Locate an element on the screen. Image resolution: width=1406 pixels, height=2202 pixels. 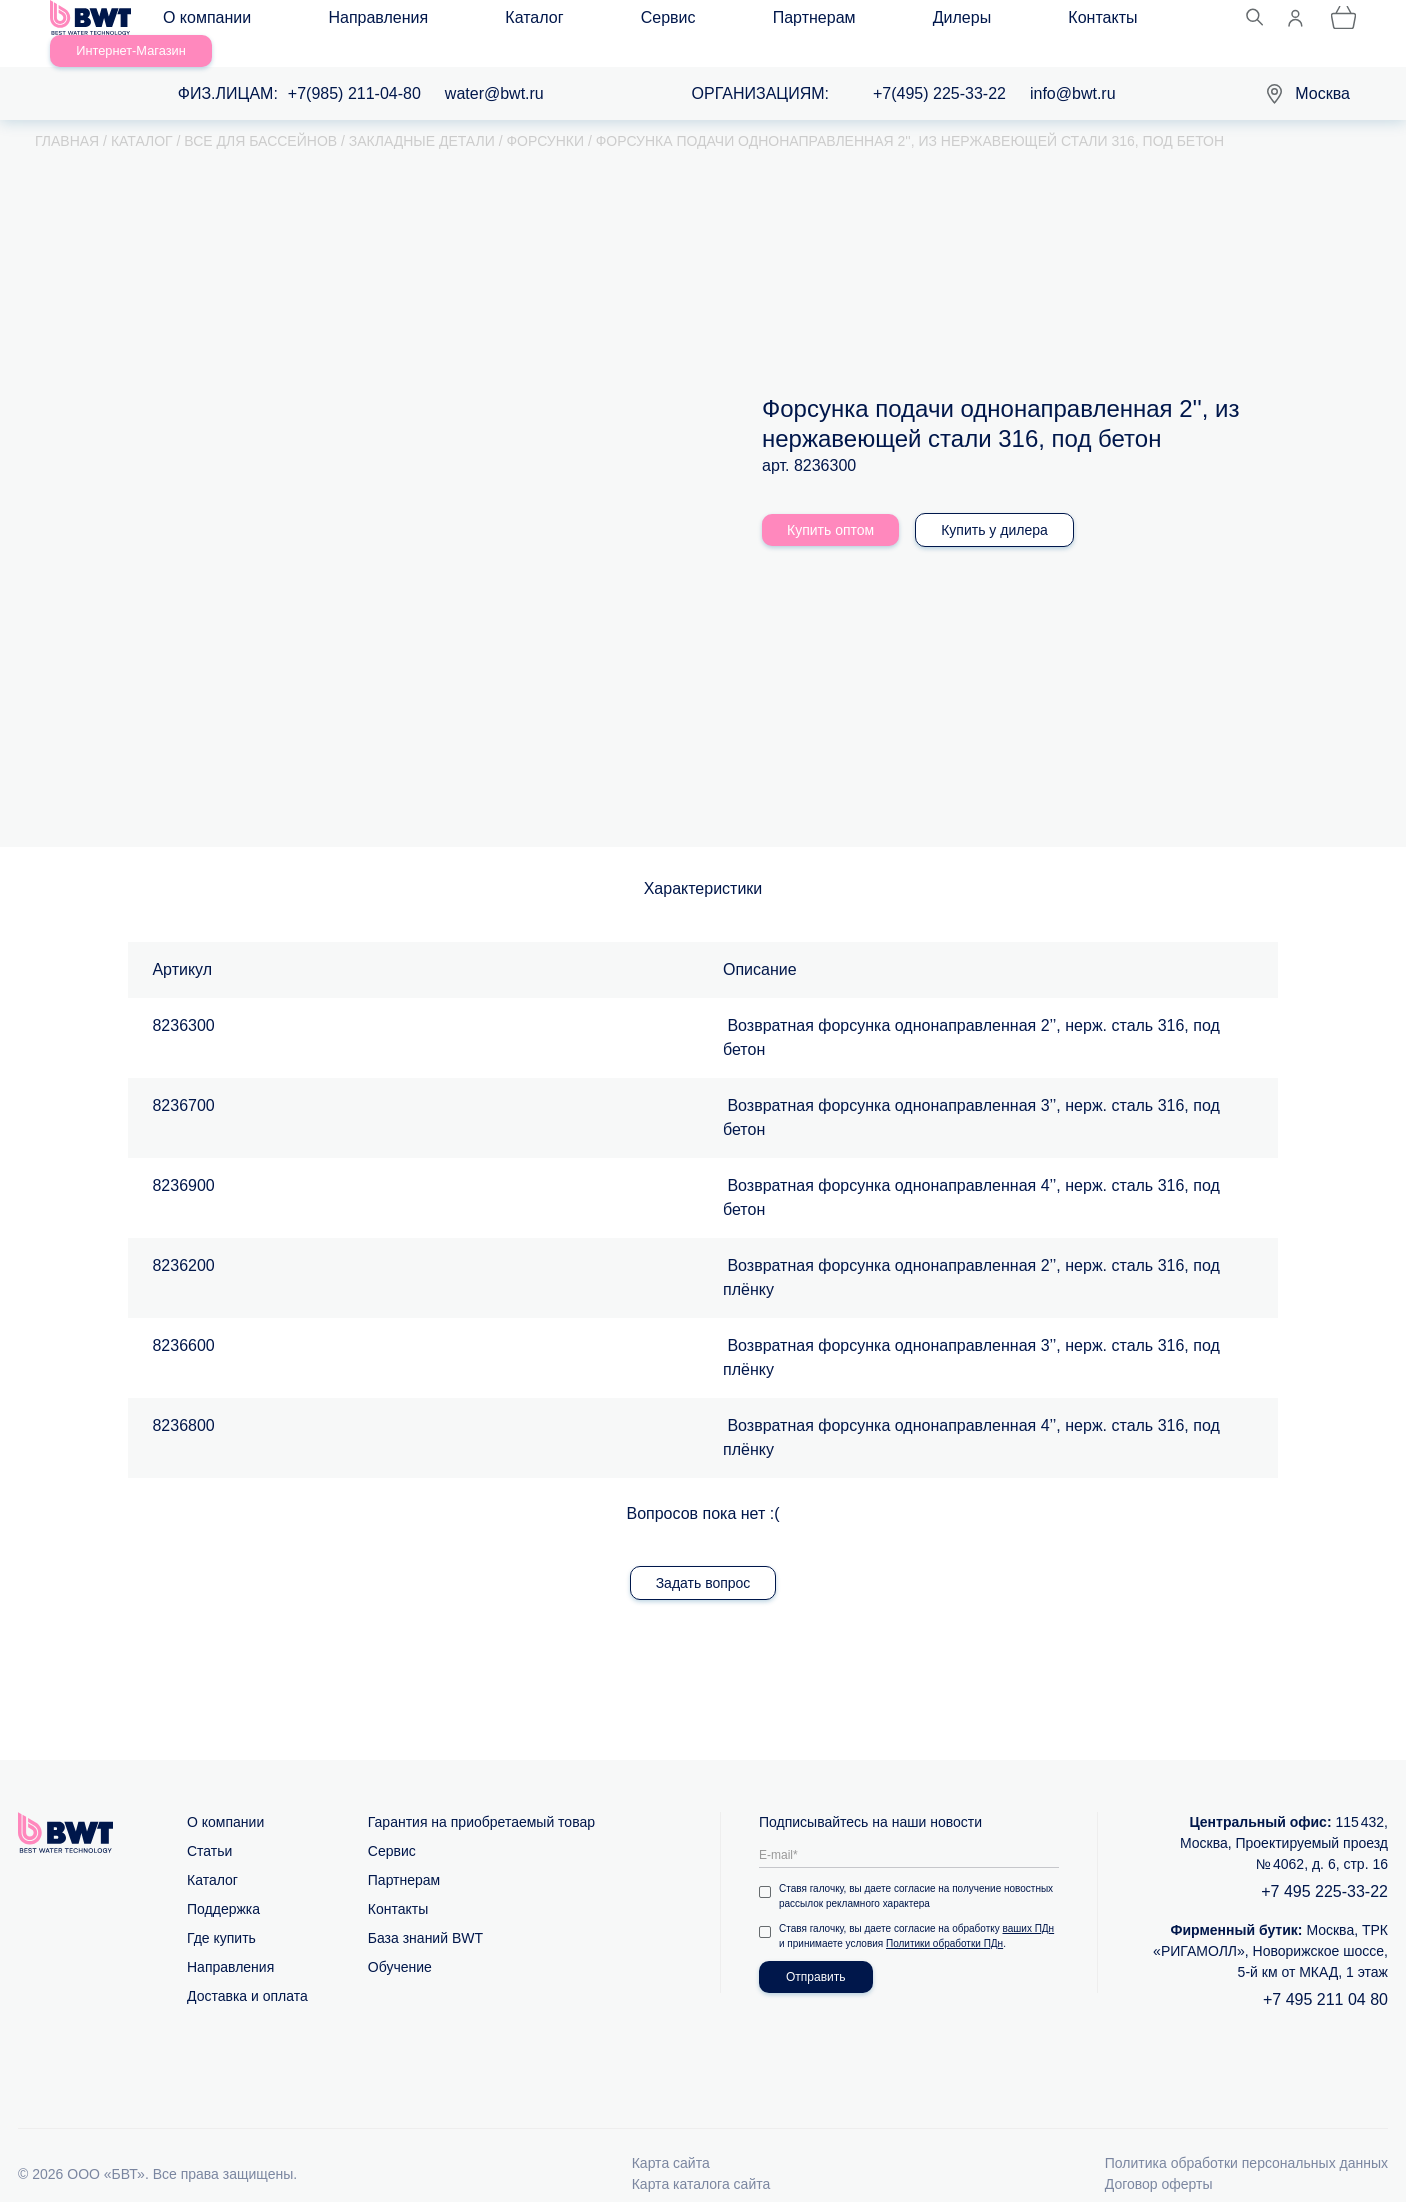
Гарантия на приобретаемый товар is located at coordinates (481, 1799).